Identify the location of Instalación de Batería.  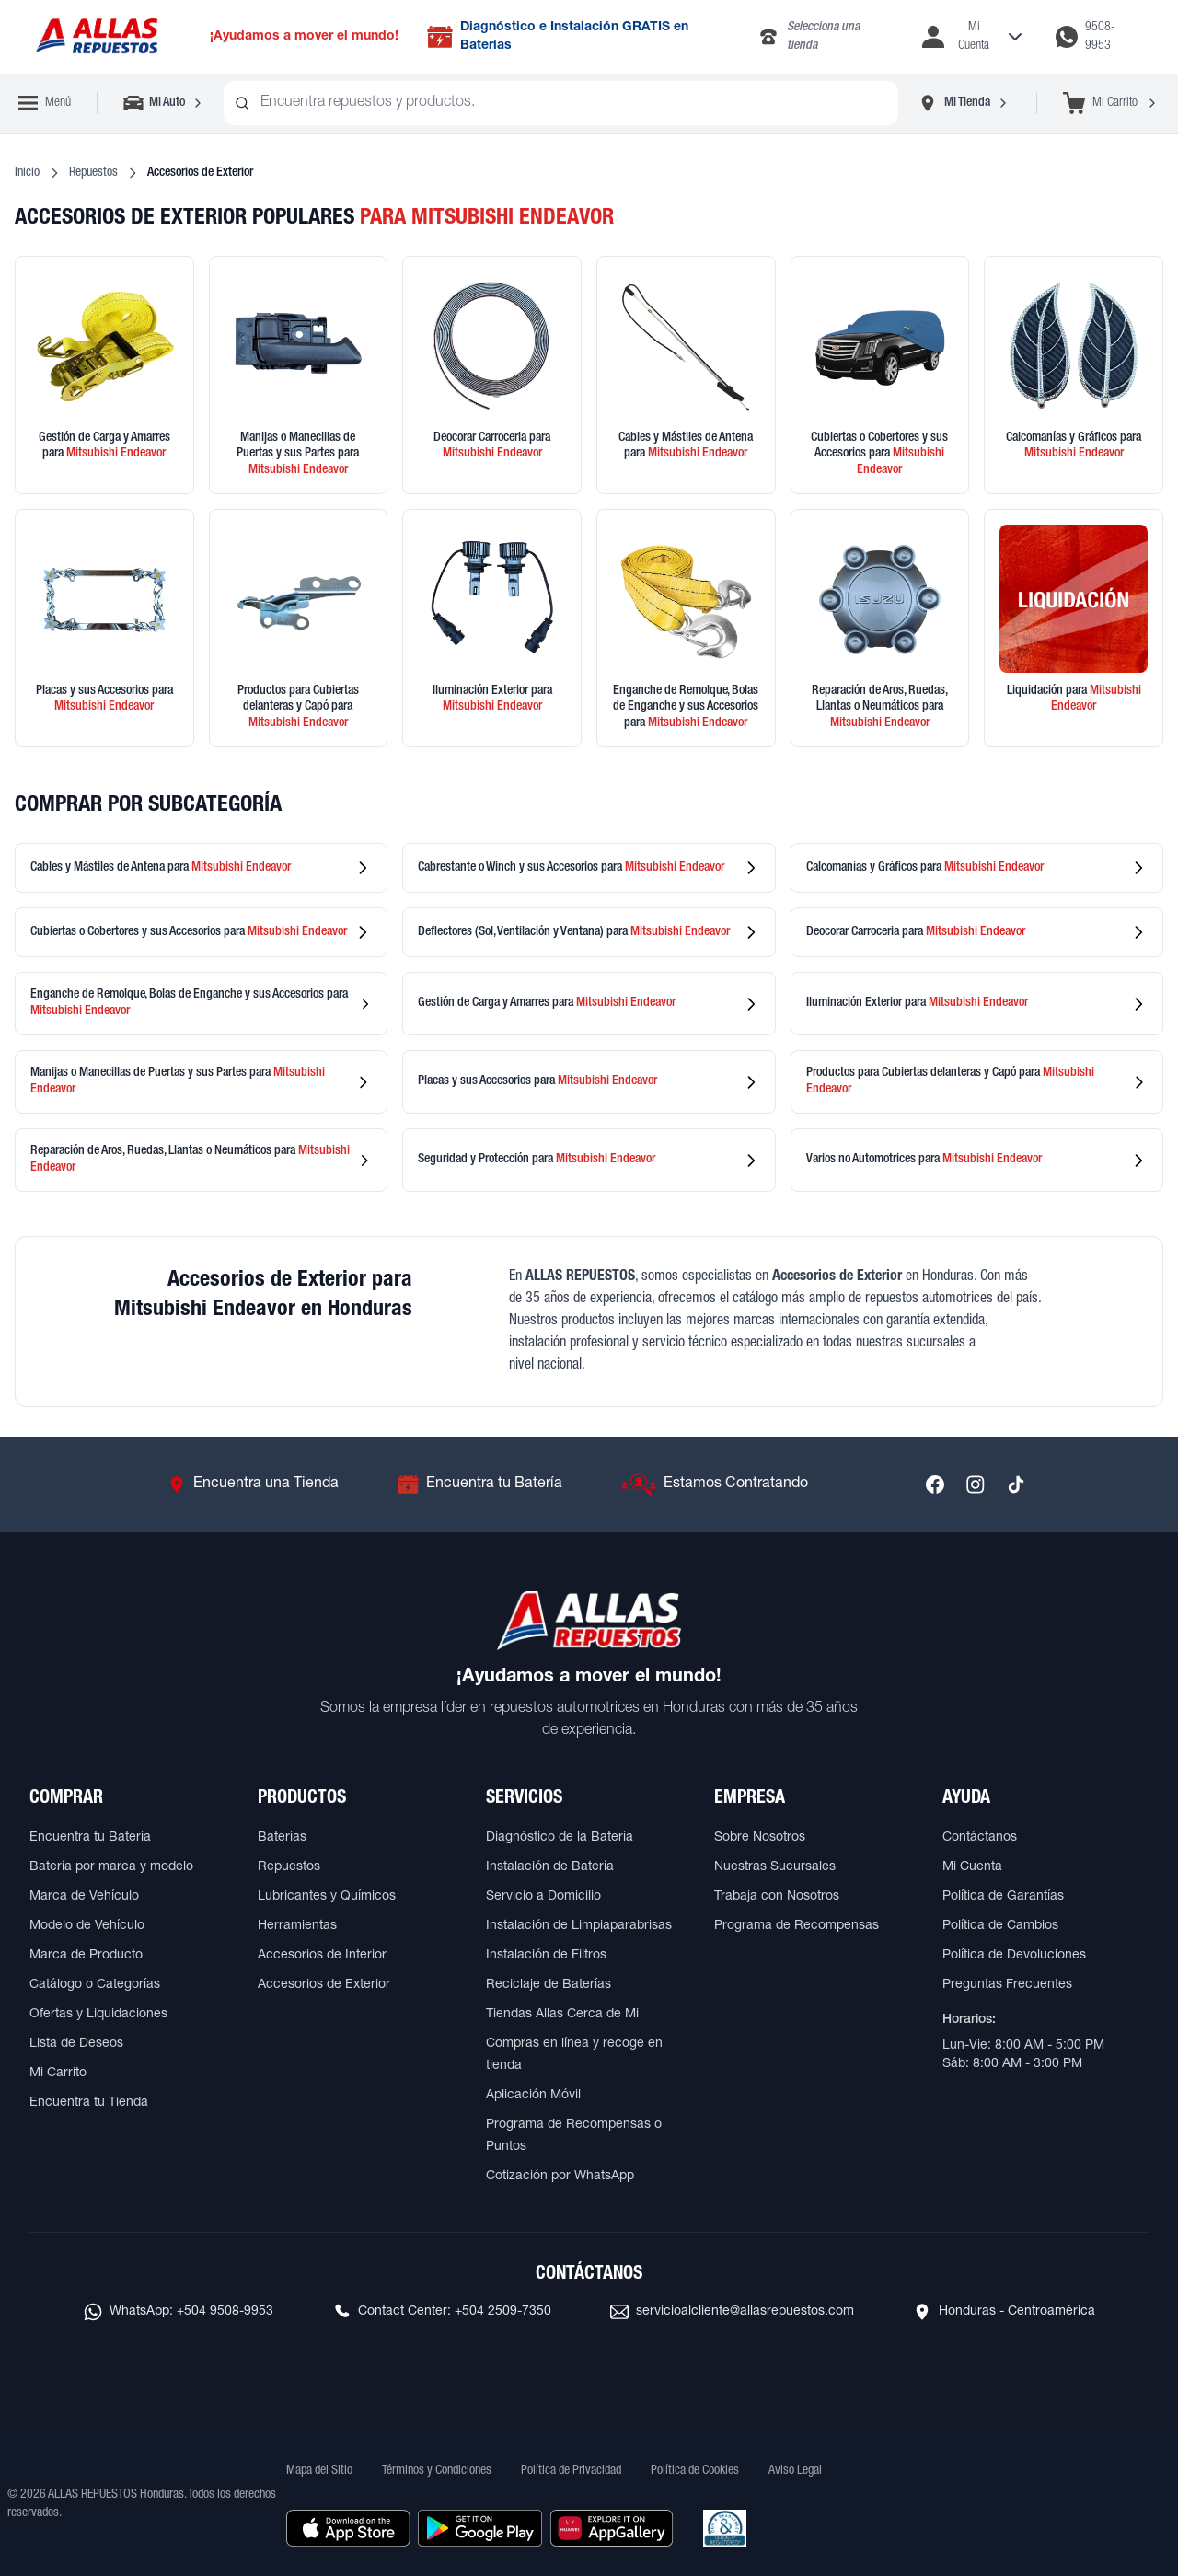
(550, 1867).